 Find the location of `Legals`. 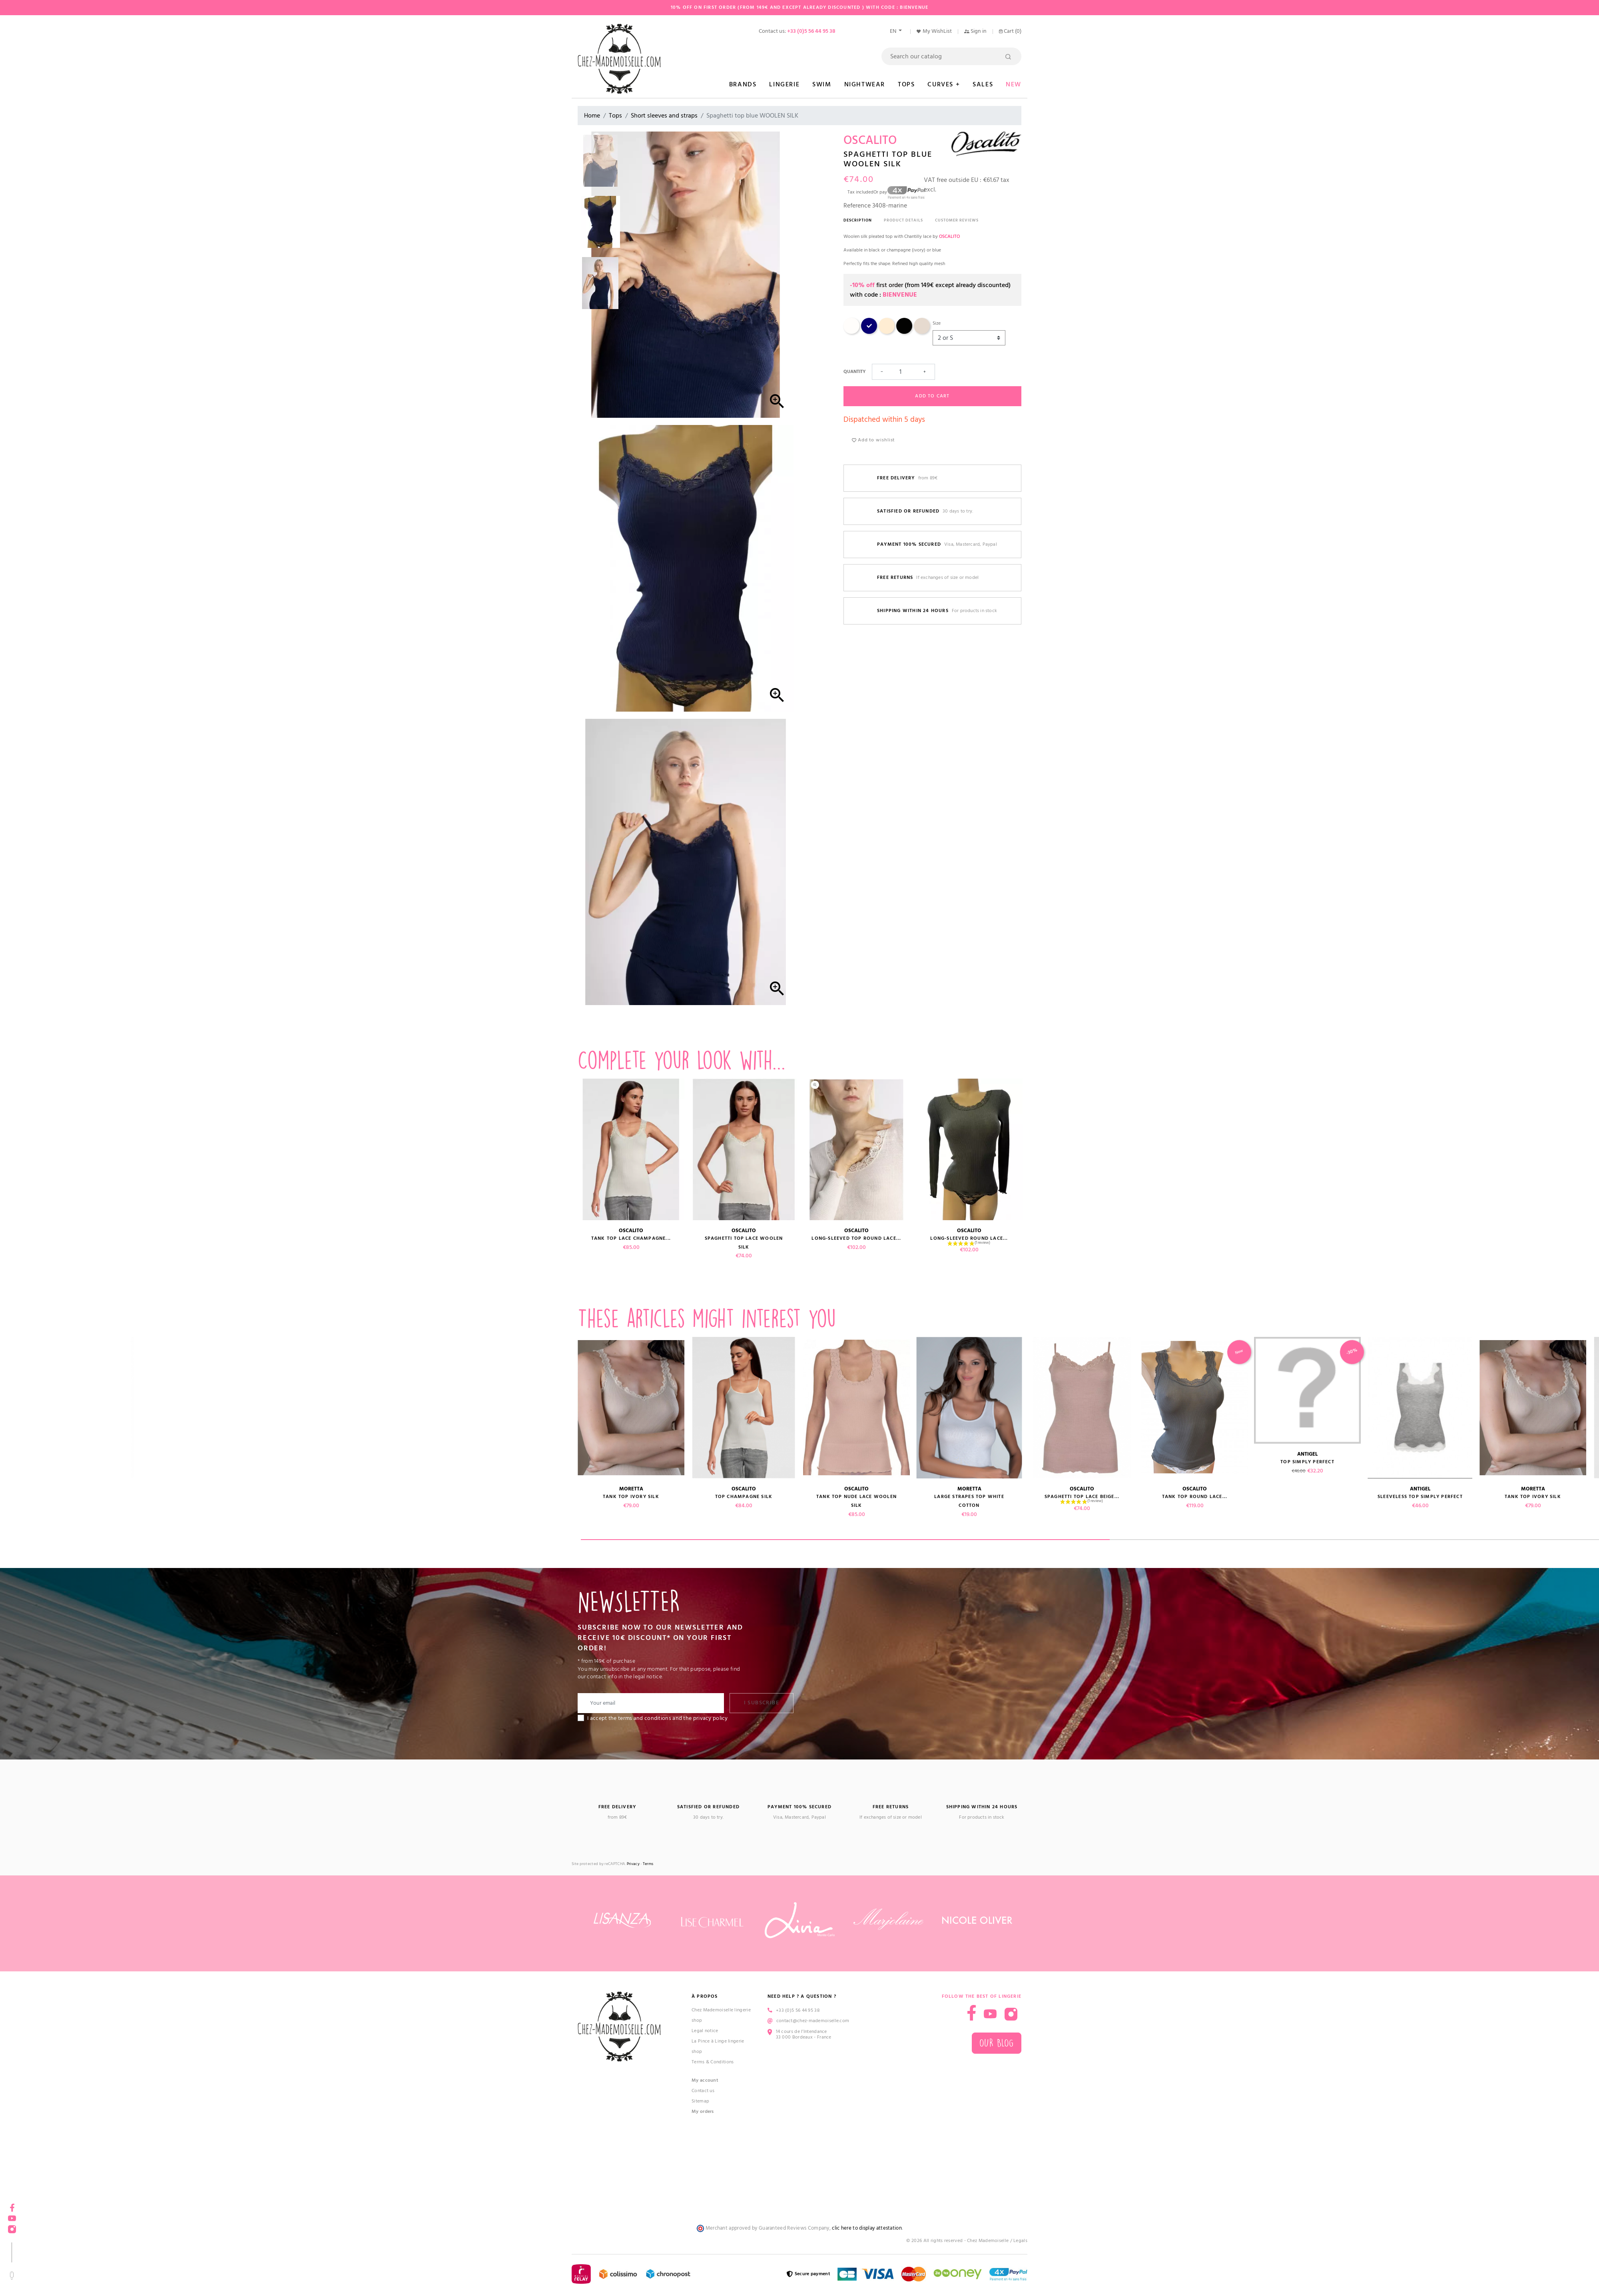

Legals is located at coordinates (1020, 2240).